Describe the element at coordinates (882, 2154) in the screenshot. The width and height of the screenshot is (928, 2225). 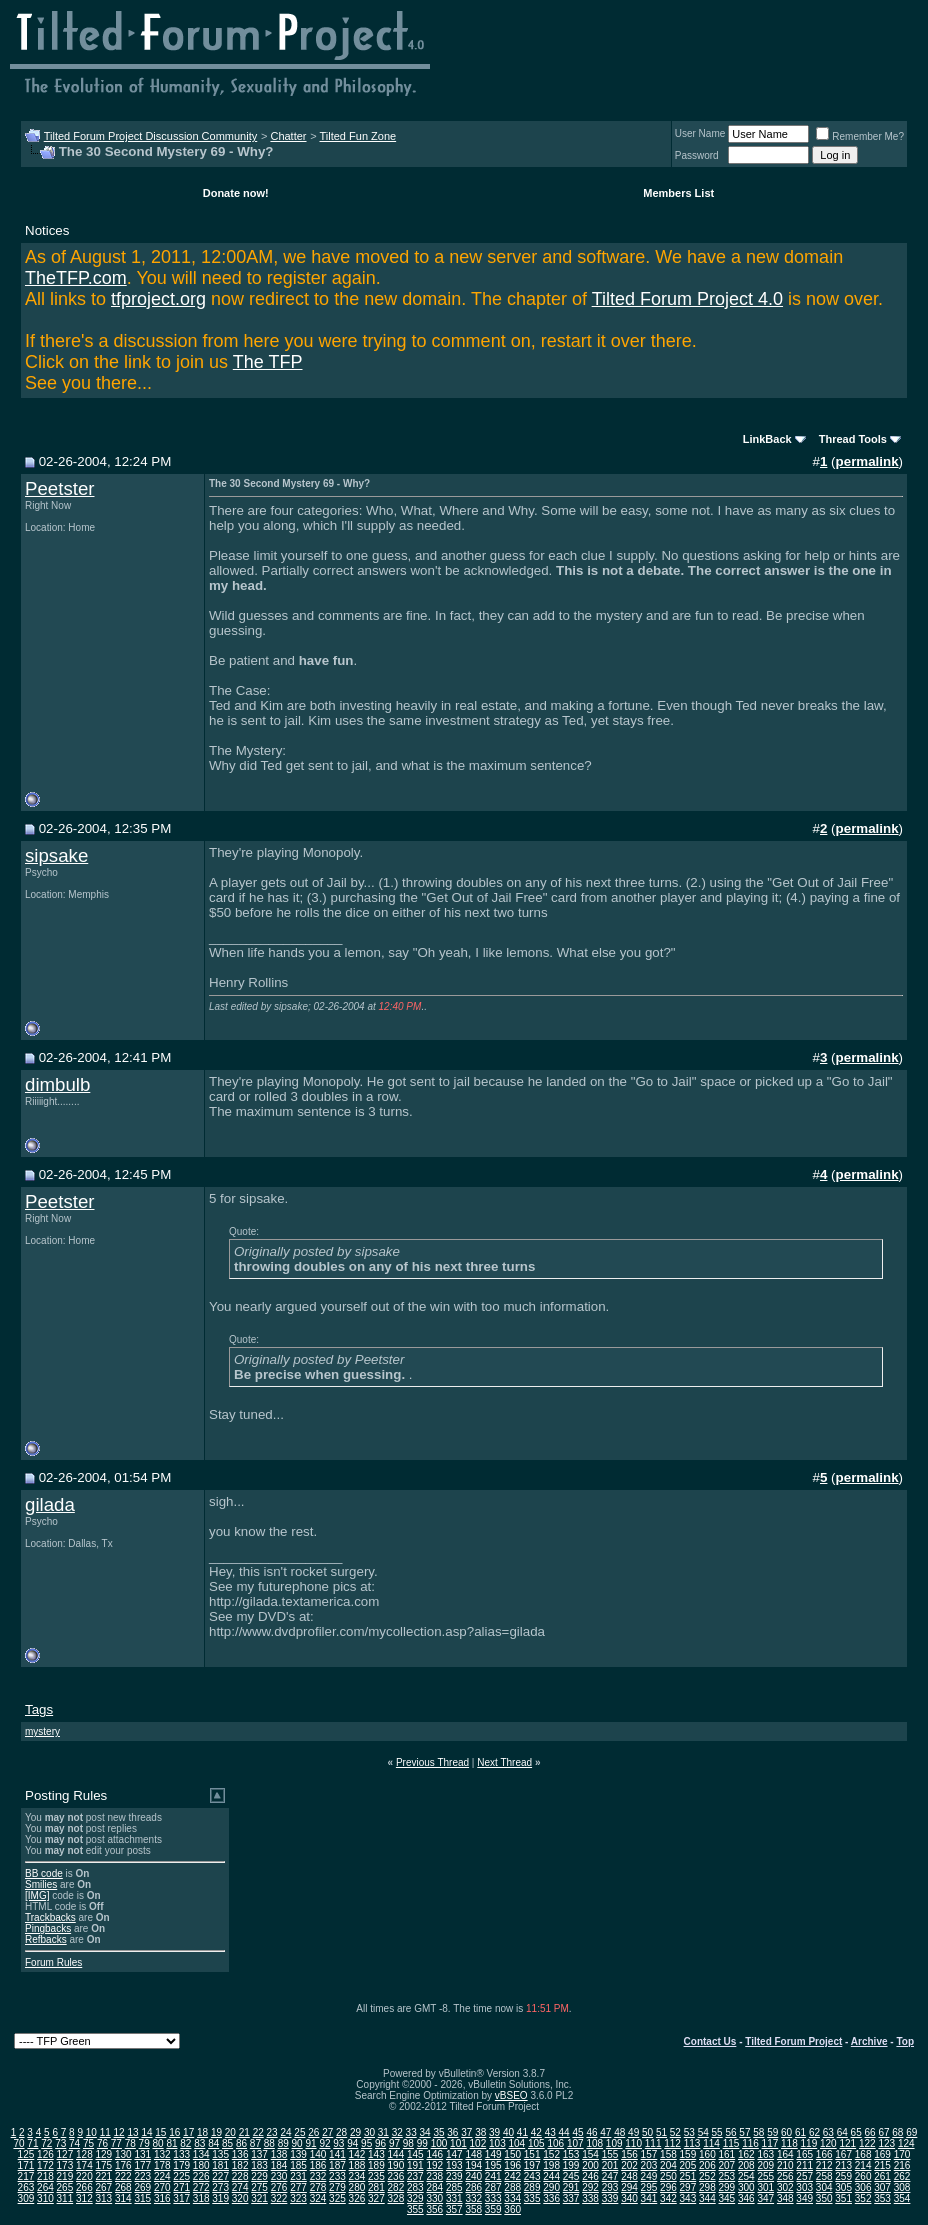
I see `169` at that location.